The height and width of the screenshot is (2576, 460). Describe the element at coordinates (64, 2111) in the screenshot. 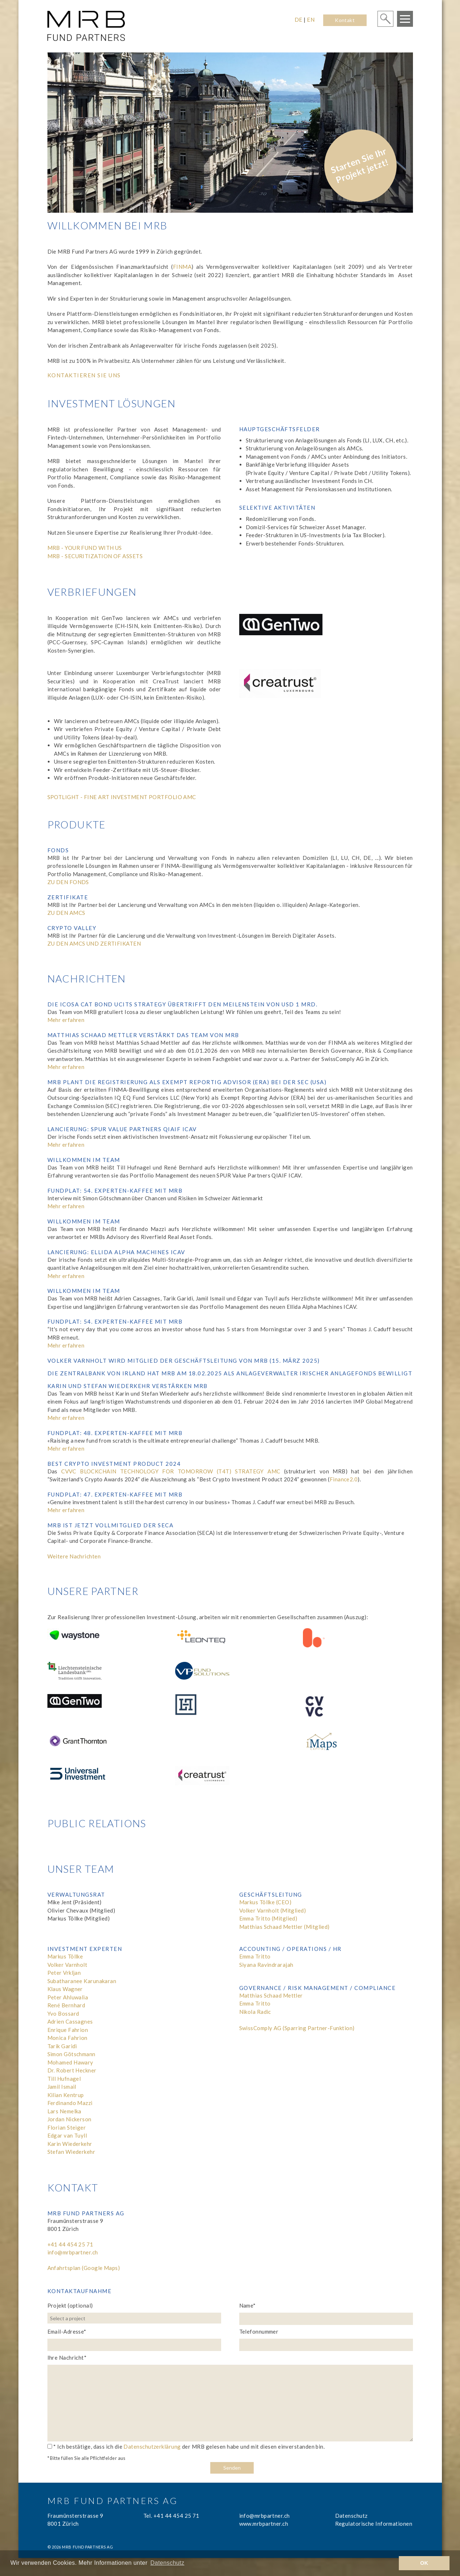

I see `Lars Nemelka` at that location.